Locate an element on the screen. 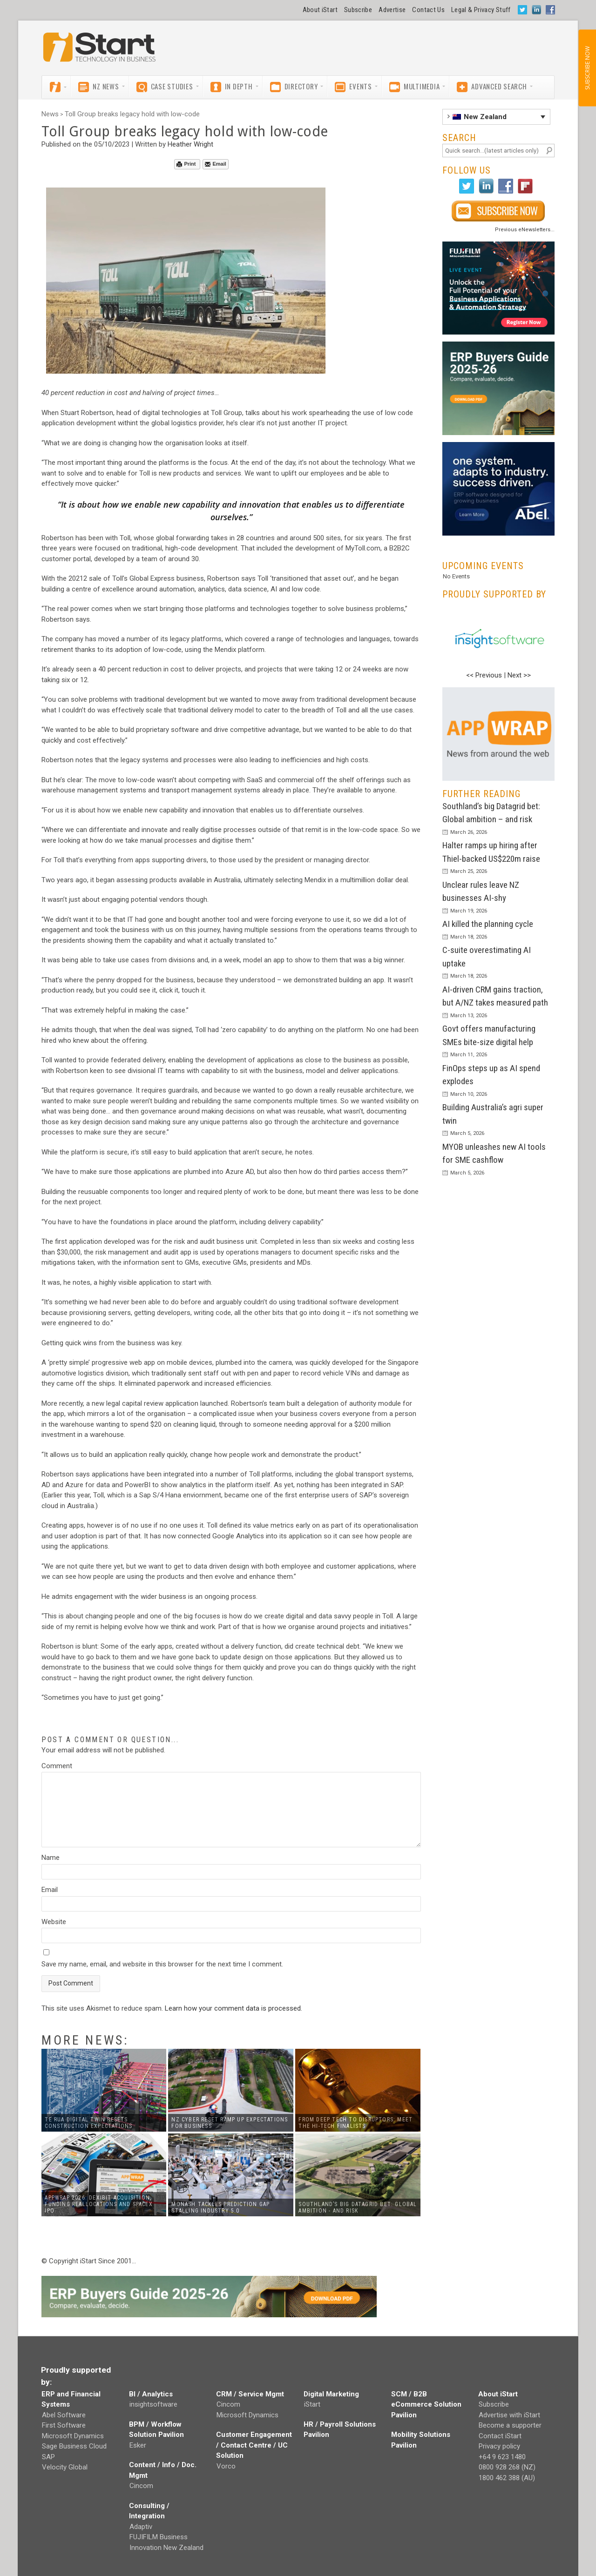 The width and height of the screenshot is (596, 2576). Advertise is located at coordinates (392, 10).